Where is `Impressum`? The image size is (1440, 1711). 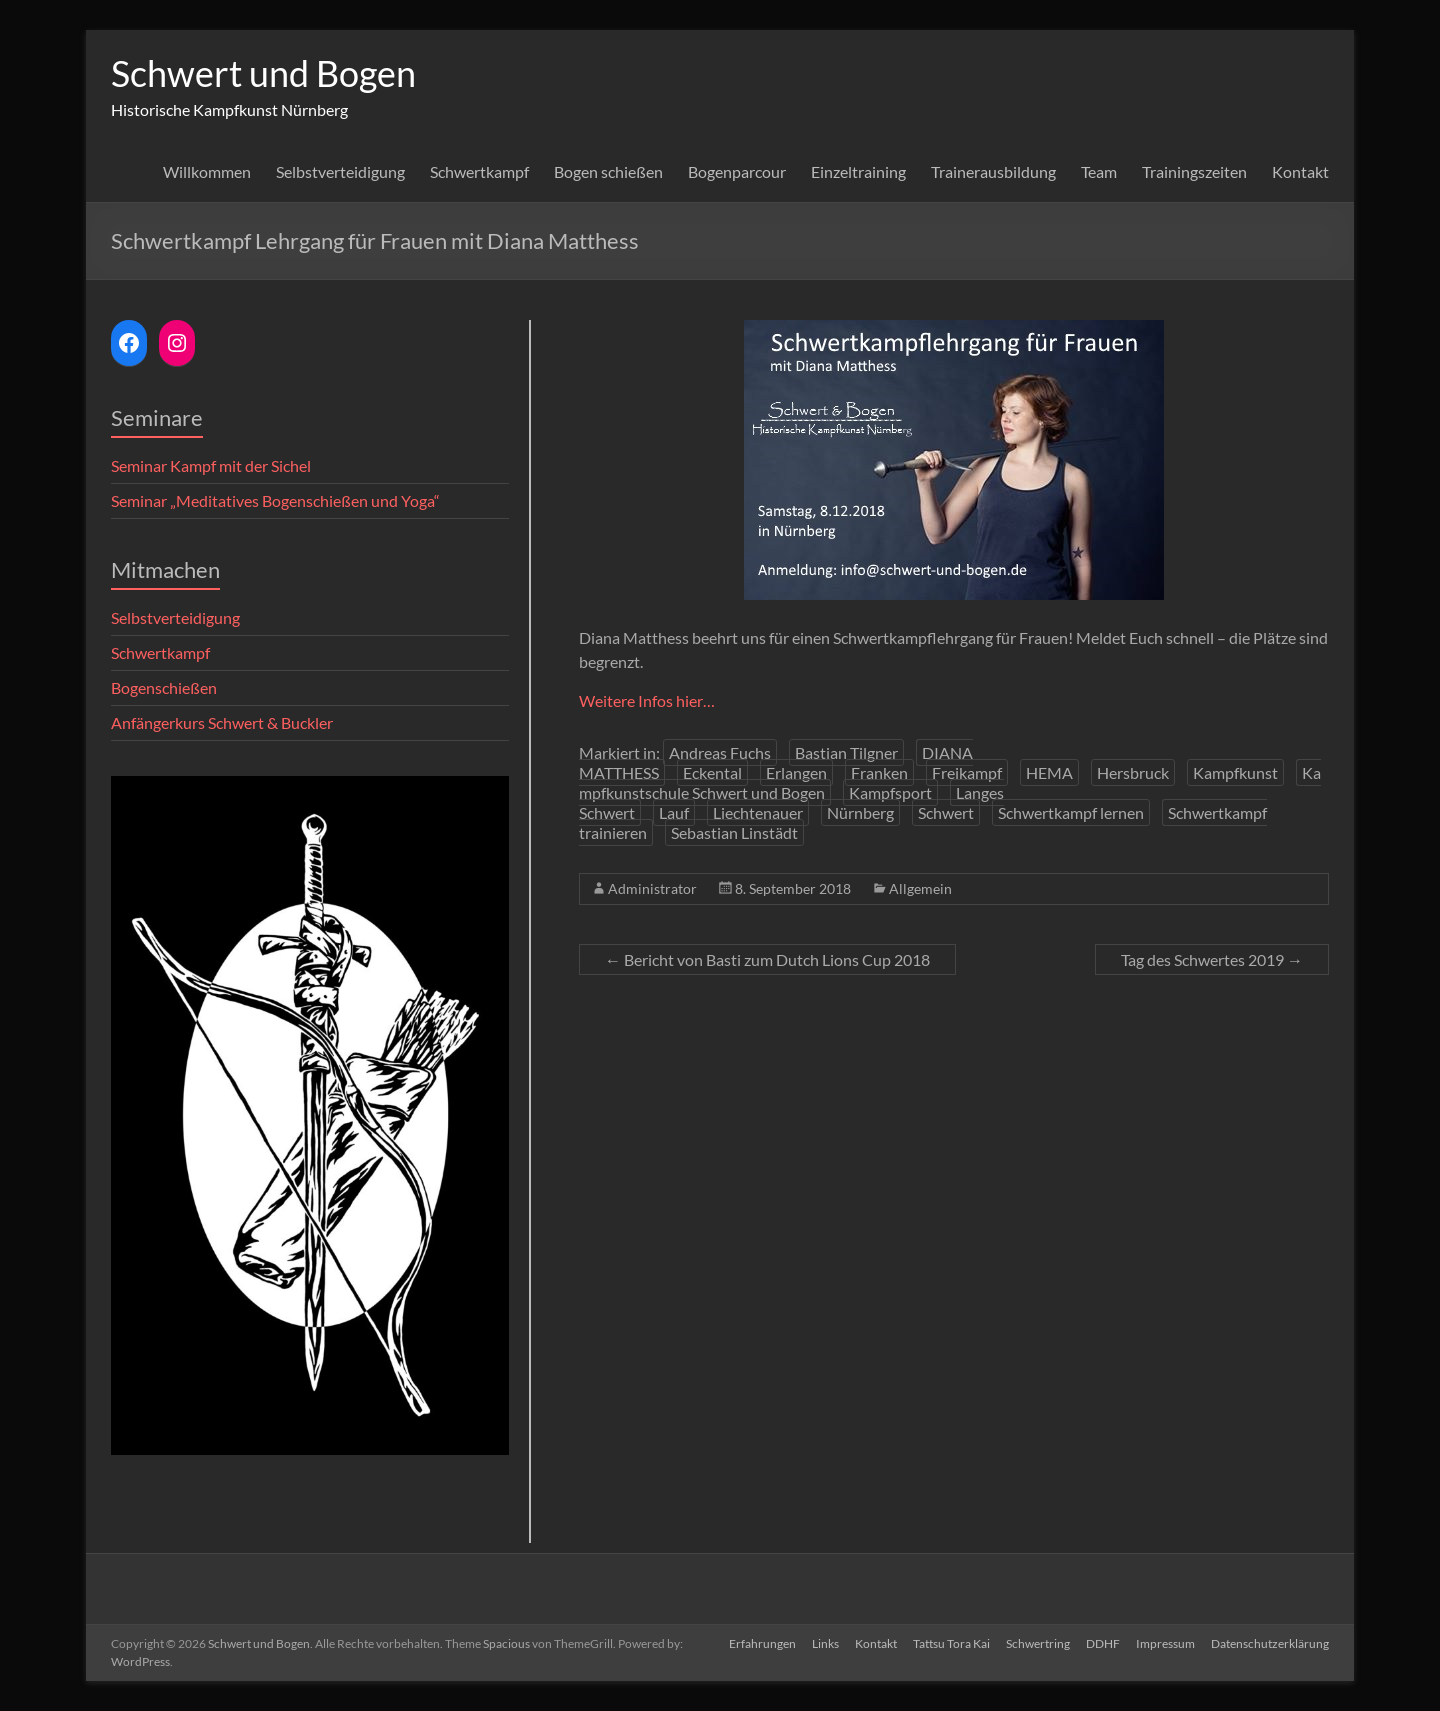 Impressum is located at coordinates (1165, 1643).